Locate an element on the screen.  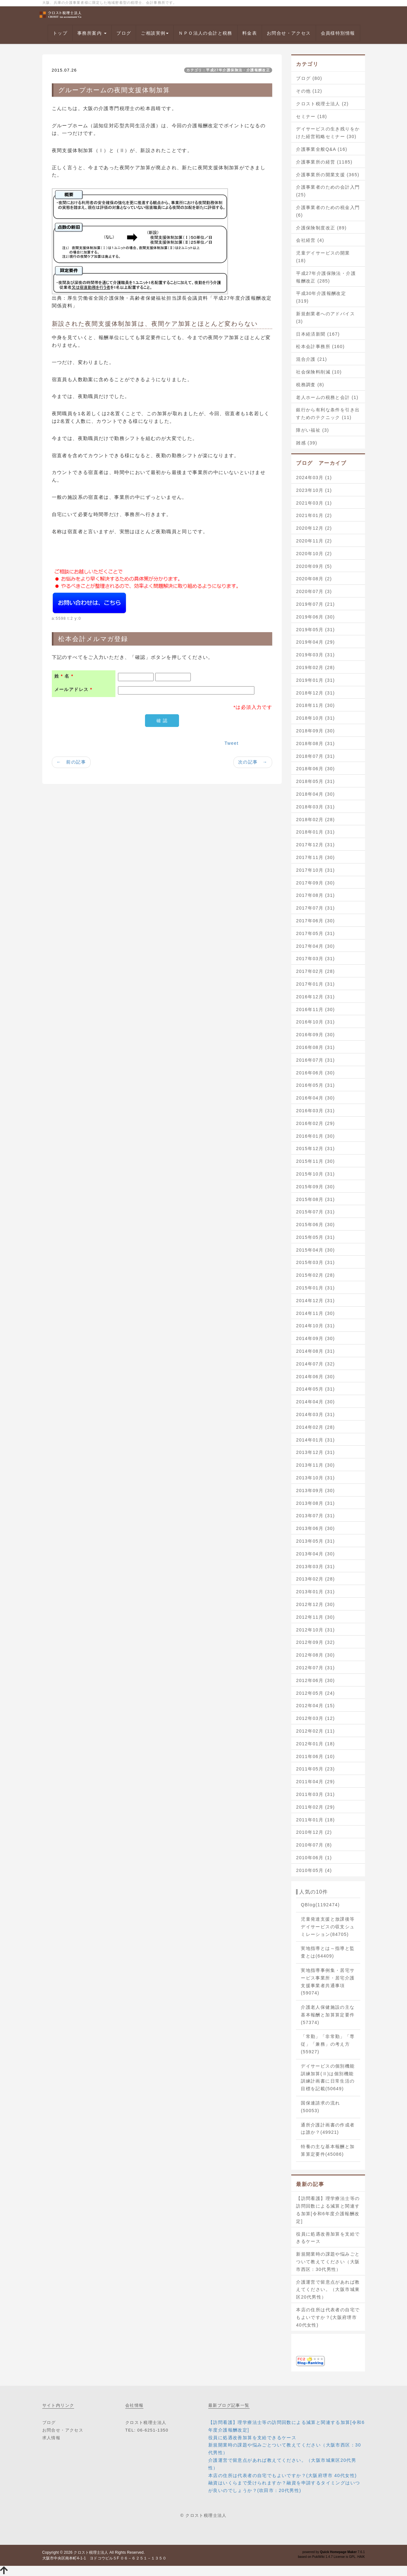
2019年02月 (28) is located at coordinates (315, 667).